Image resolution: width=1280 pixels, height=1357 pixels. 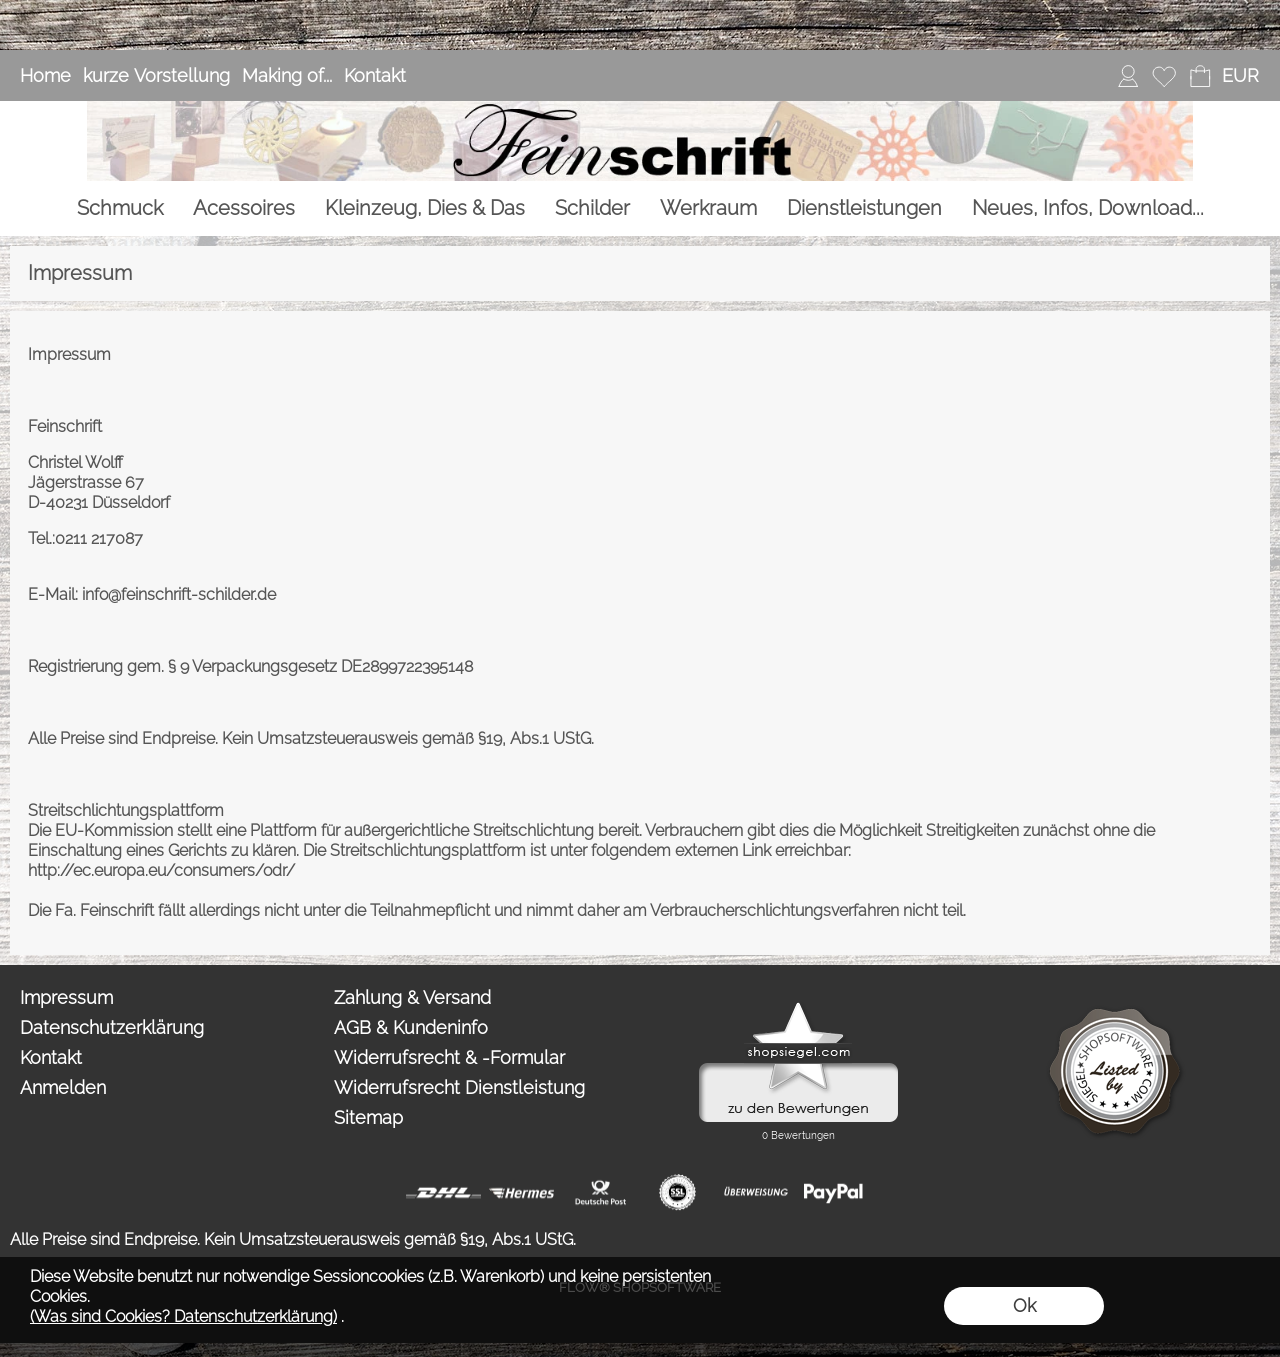 What do you see at coordinates (183, 1316) in the screenshot?
I see `(Was sind Cookies? Datenschutzerklärung)` at bounding box center [183, 1316].